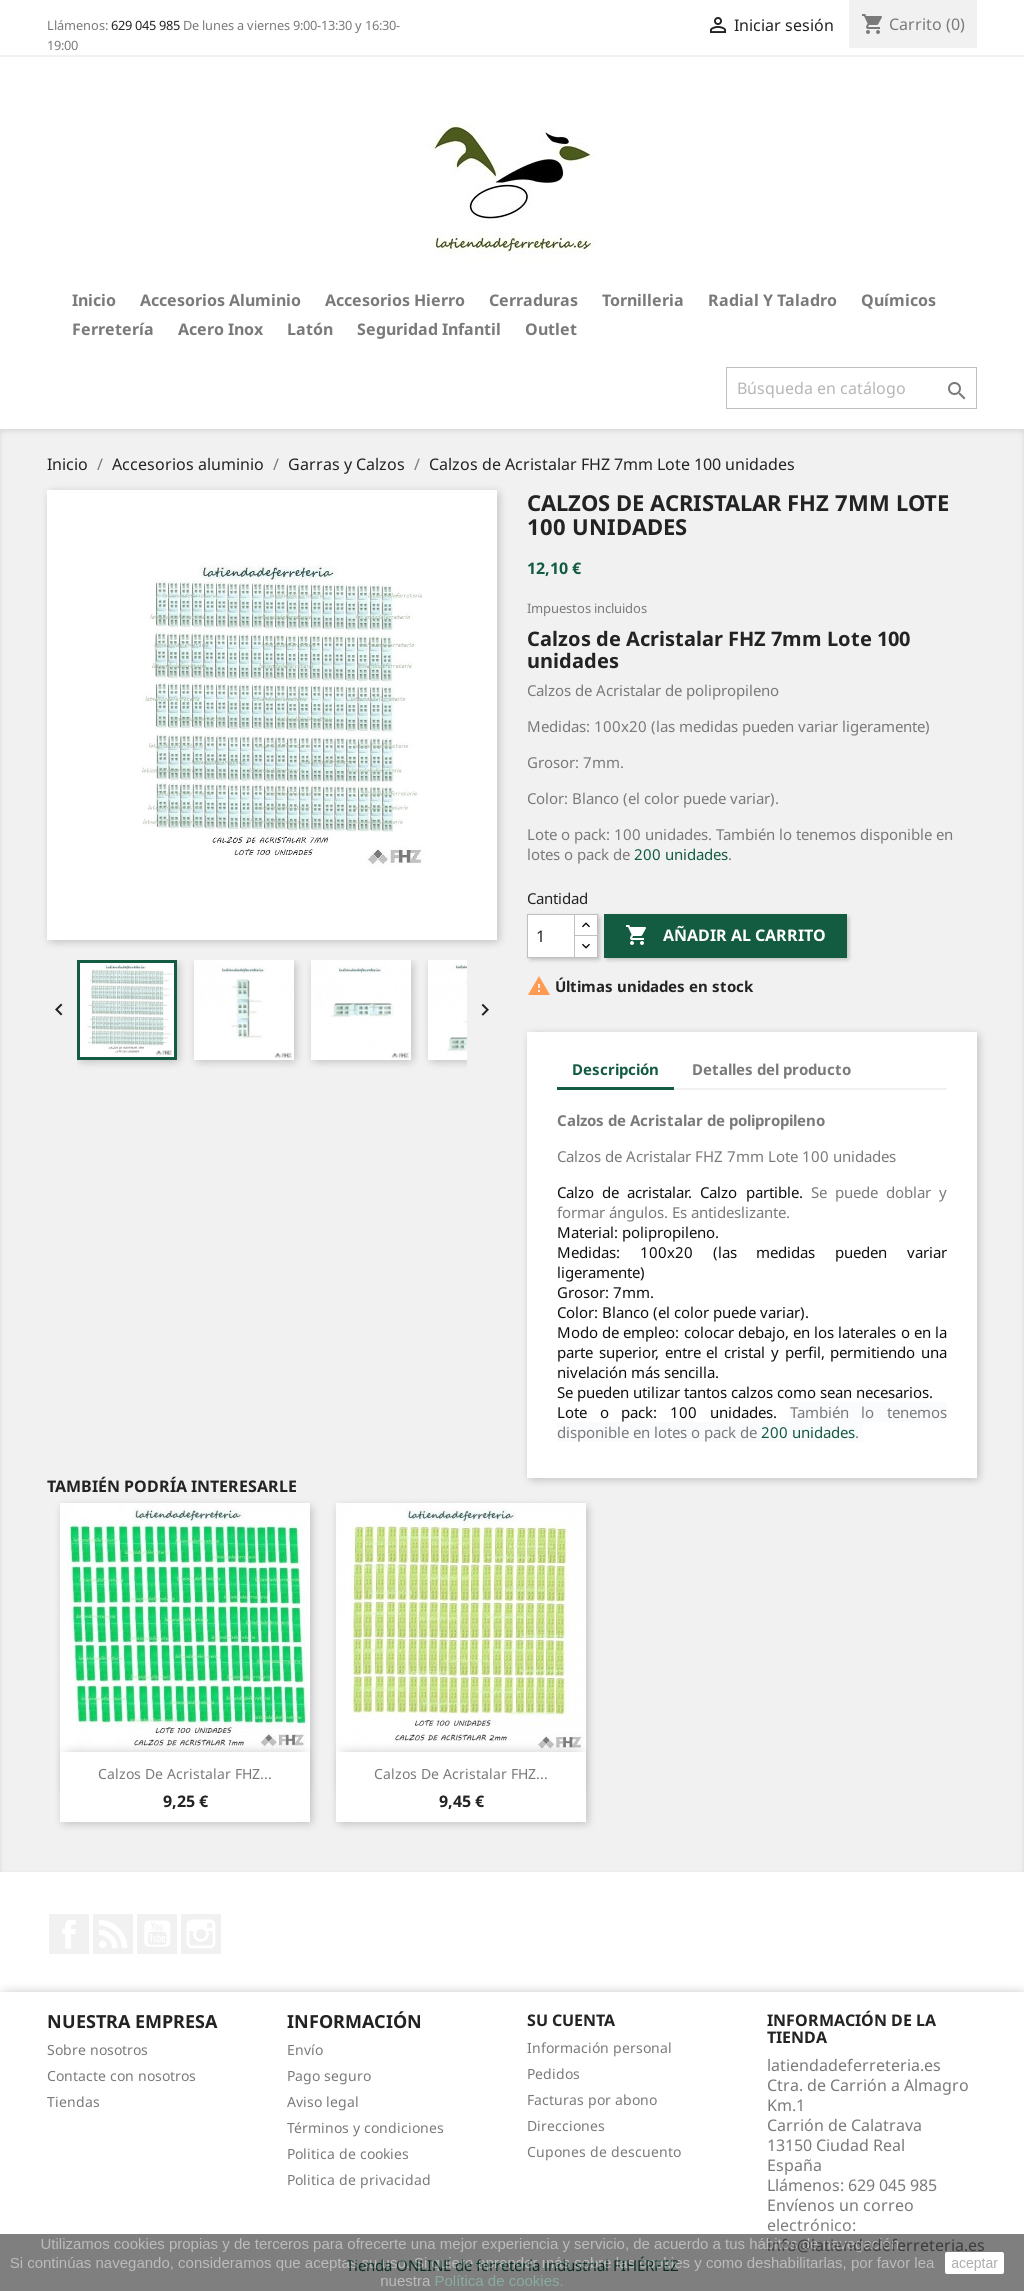 The width and height of the screenshot is (1024, 2291). Describe the element at coordinates (498, 2280) in the screenshot. I see `Política de cookies.` at that location.